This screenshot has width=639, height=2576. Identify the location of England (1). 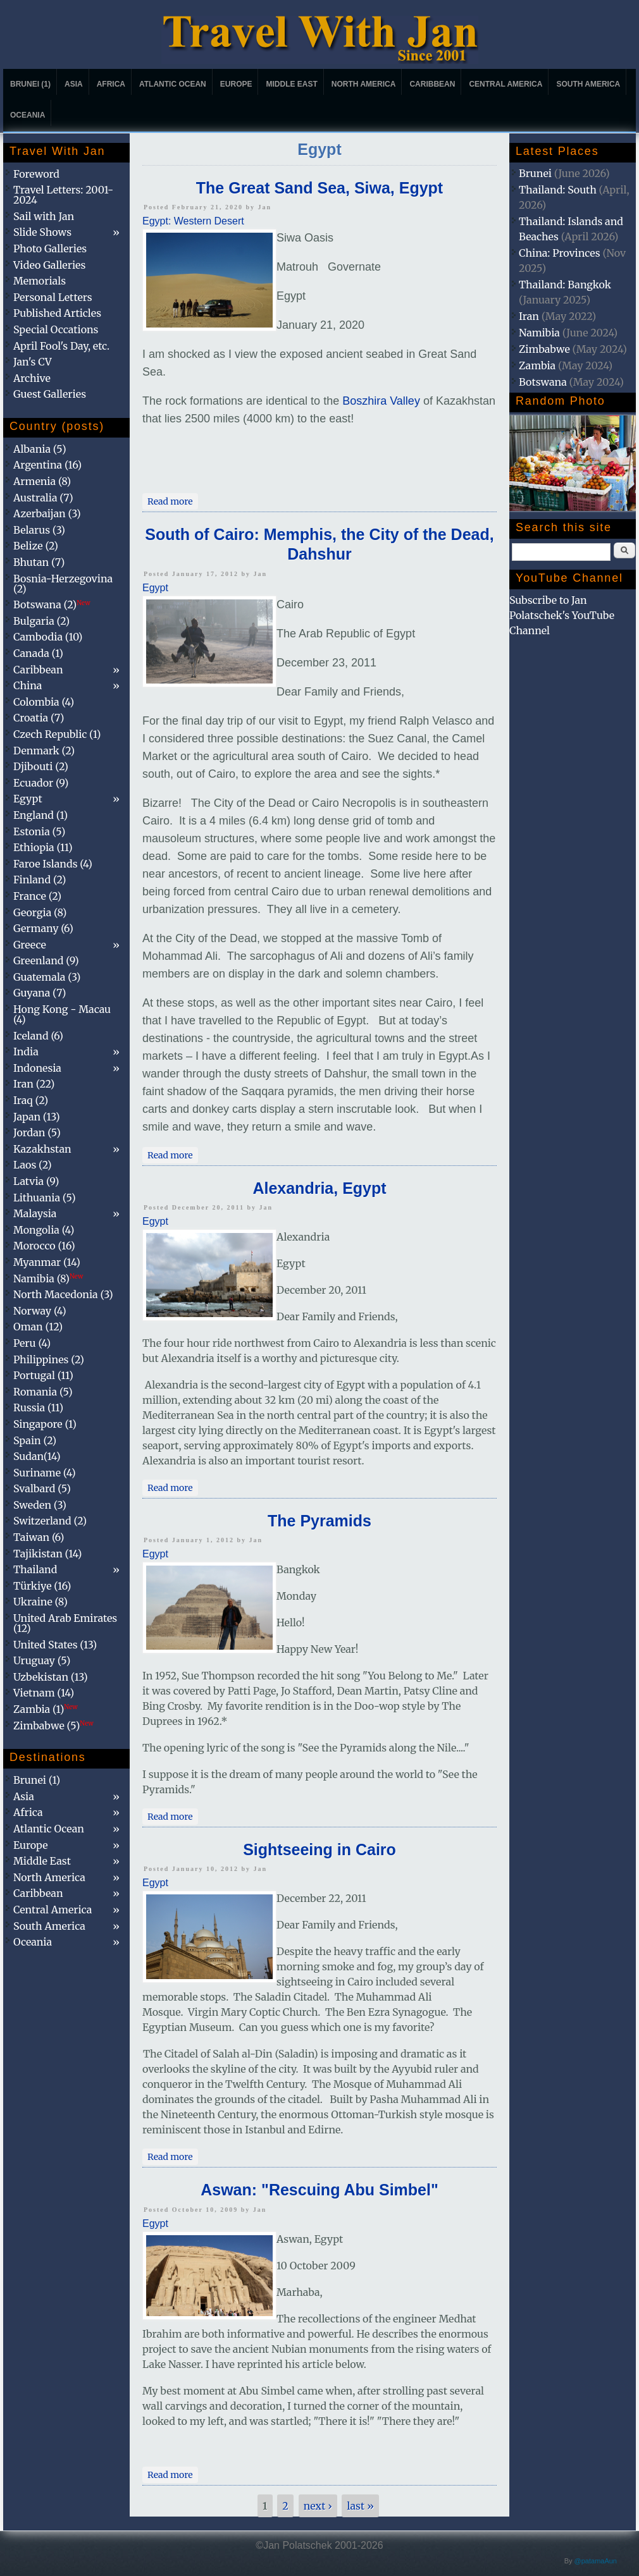
(40, 815).